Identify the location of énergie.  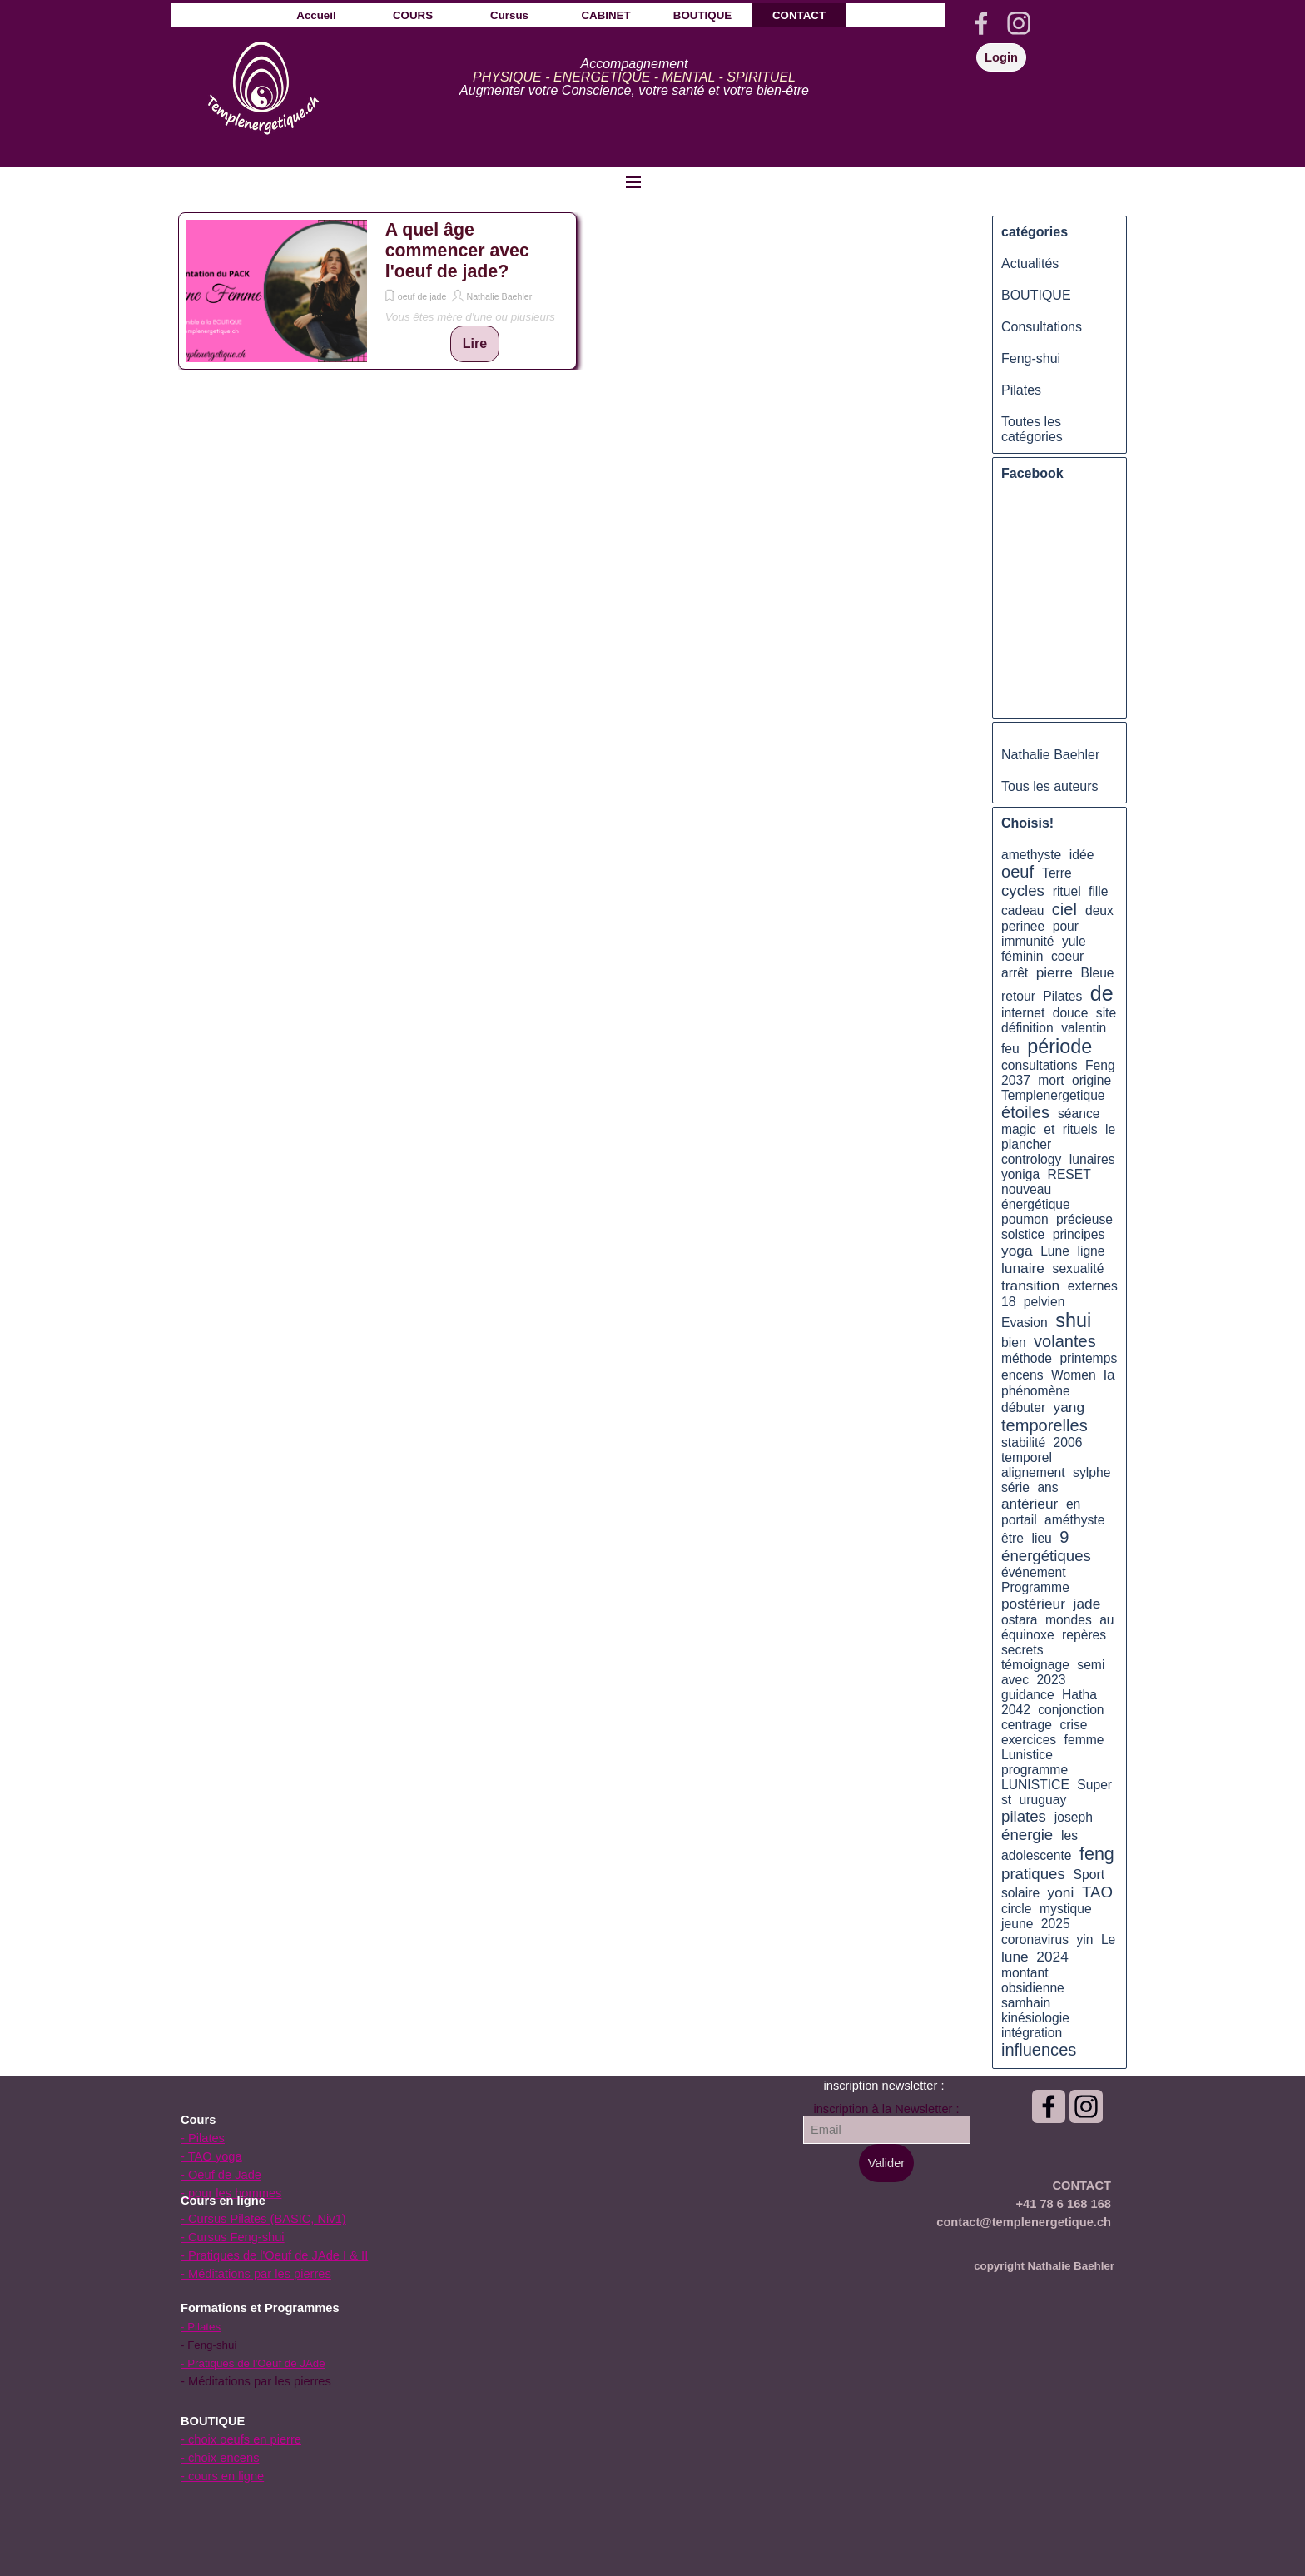
(1027, 1834).